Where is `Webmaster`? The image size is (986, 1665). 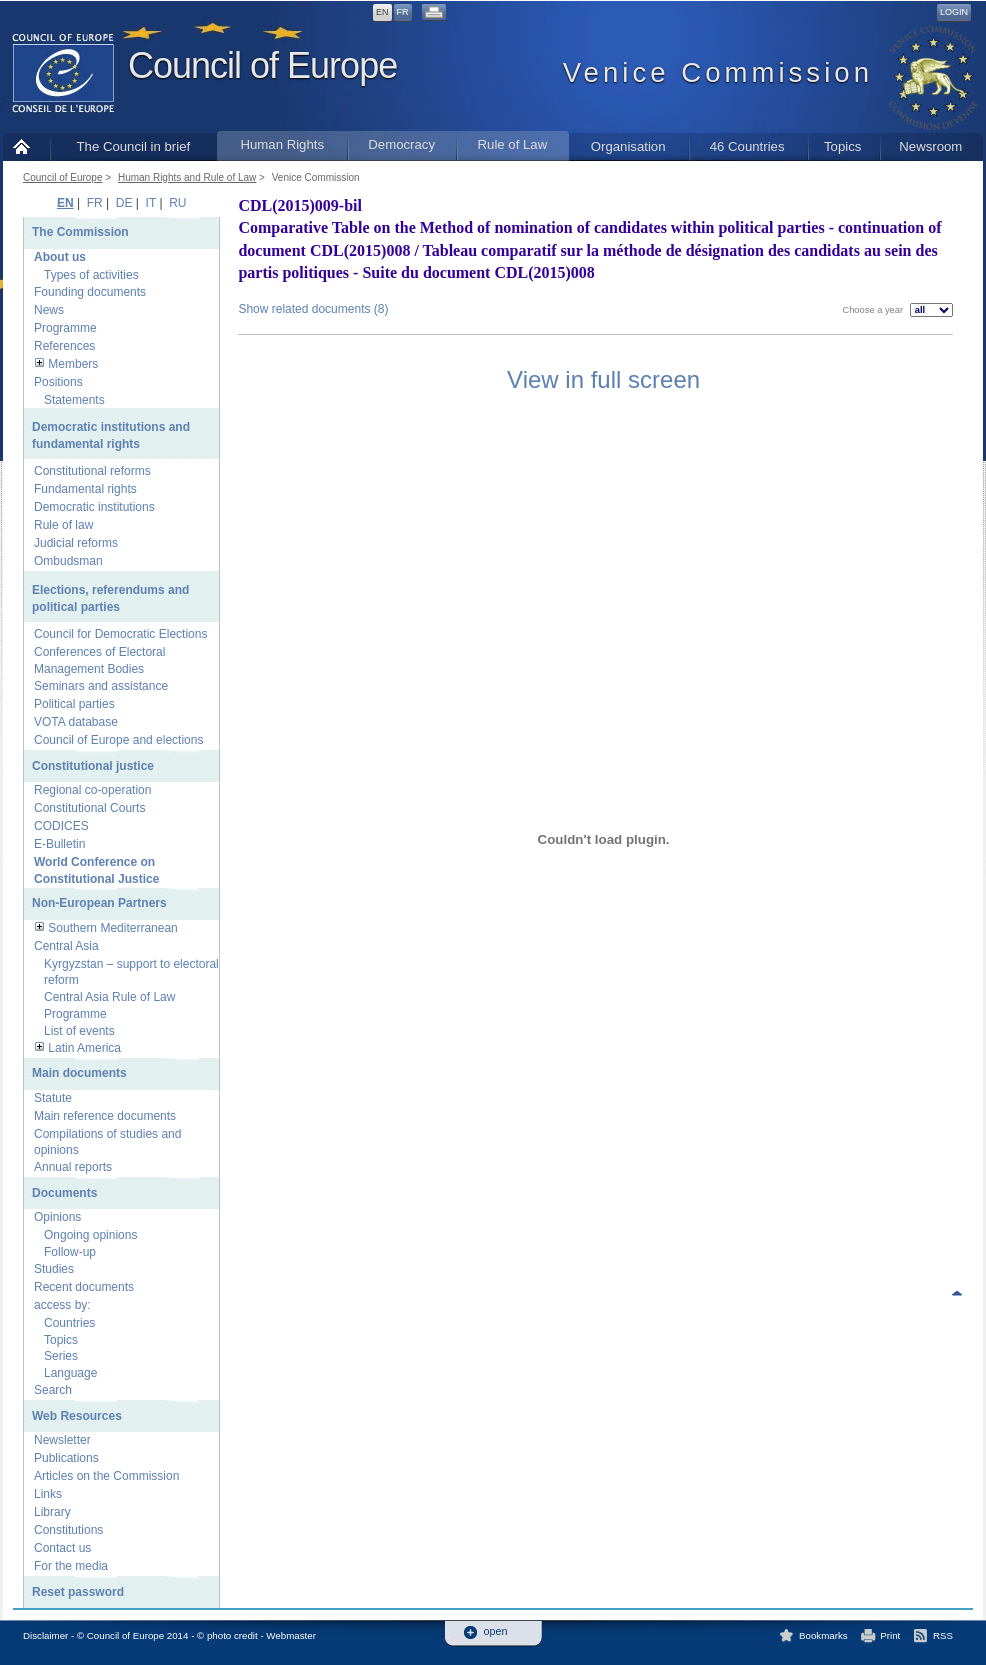
Webmaster is located at coordinates (291, 1635).